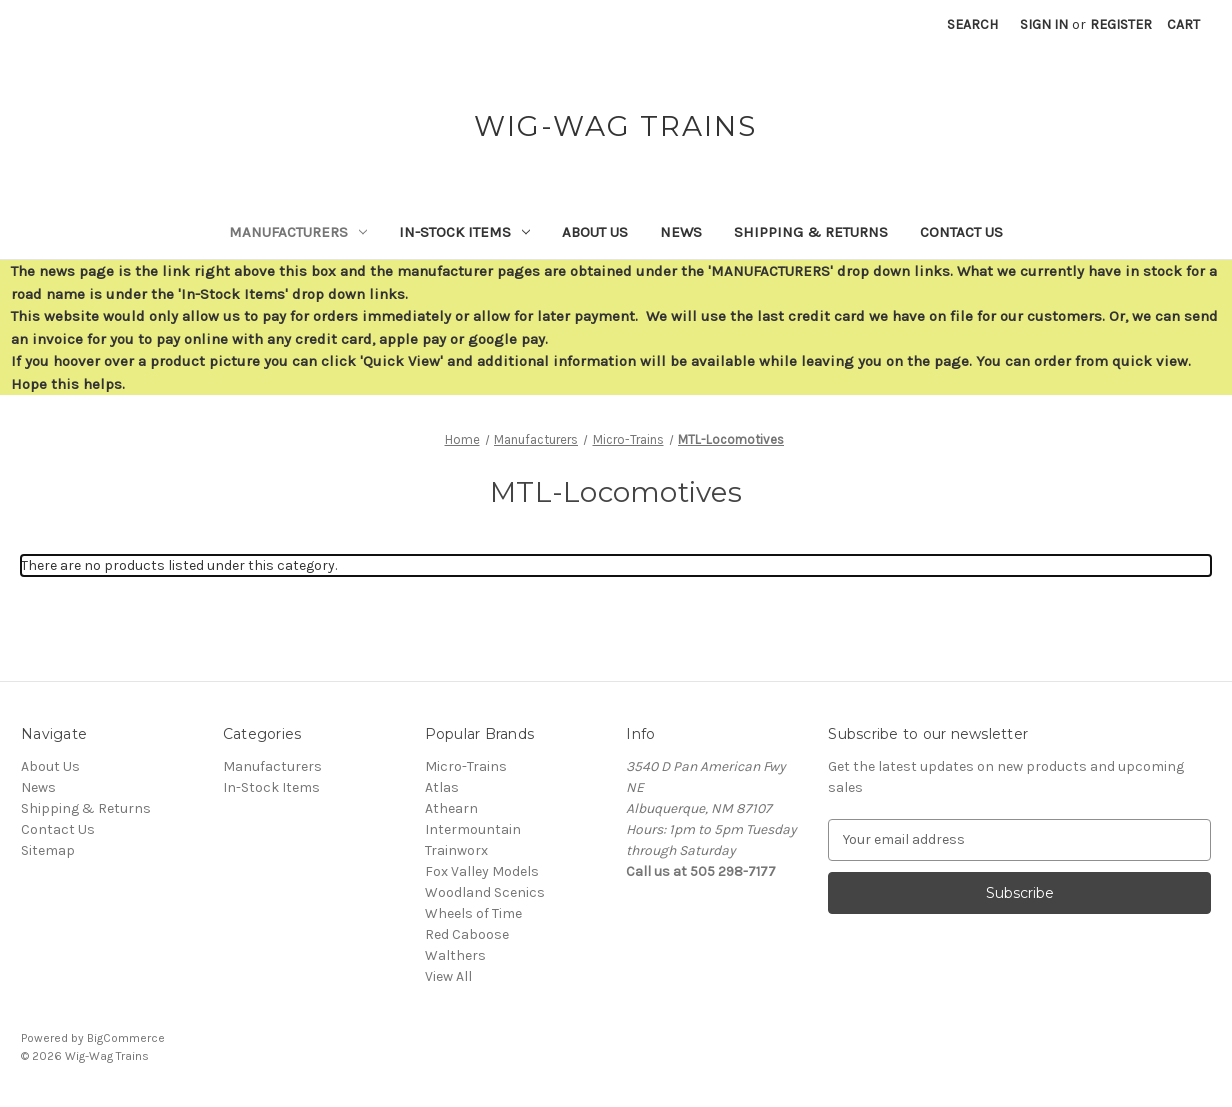 This screenshot has width=1232, height=1107. I want to click on Red Caboose, so click(467, 934).